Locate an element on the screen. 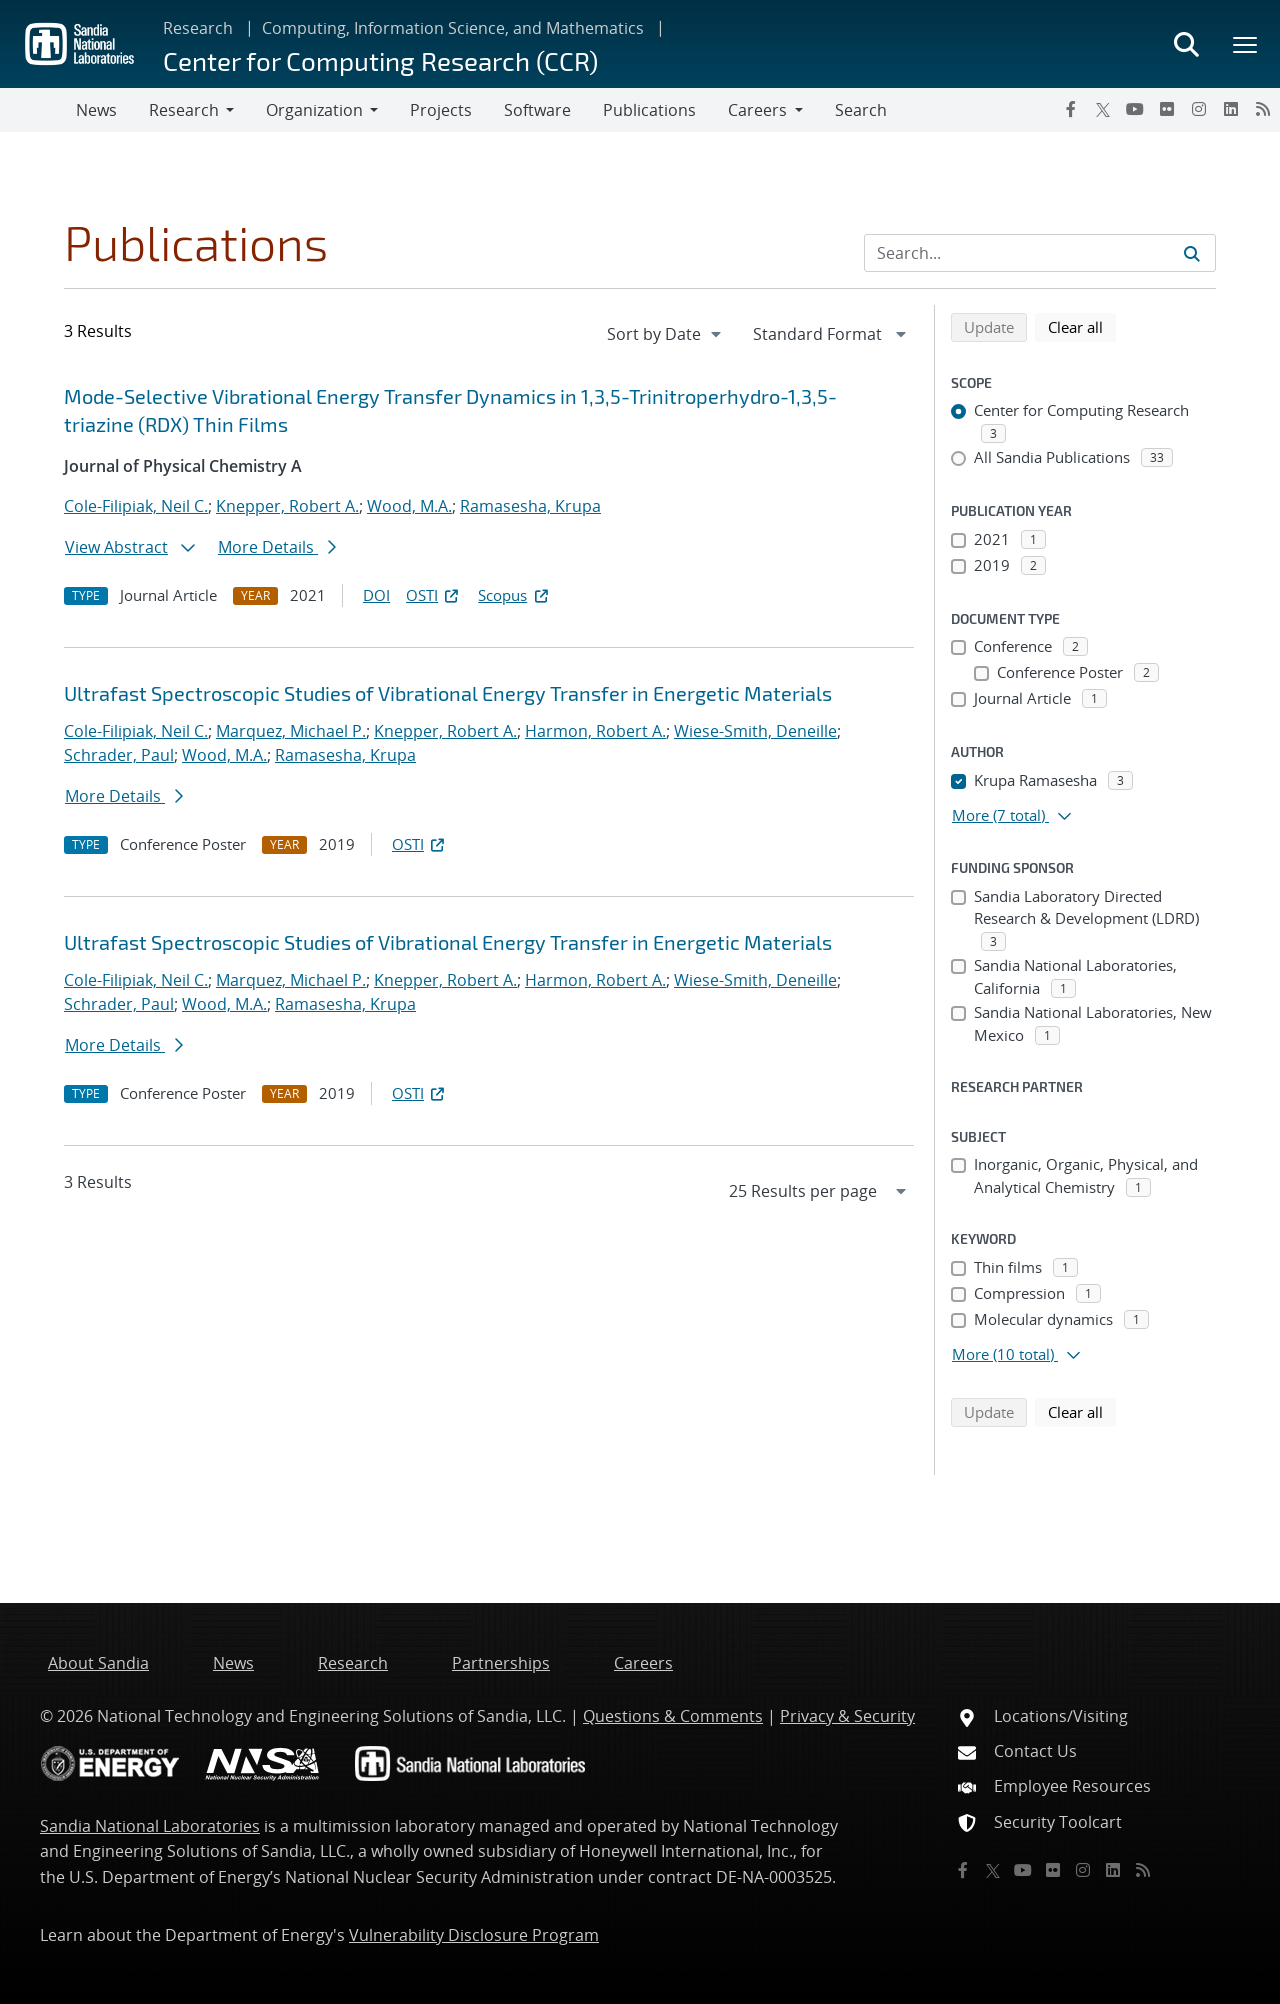 The width and height of the screenshot is (1280, 2004). Ultrafast Spectroscopic Studies of Vibrational Energy Transfer in Energetic Materials is located at coordinates (448, 693).